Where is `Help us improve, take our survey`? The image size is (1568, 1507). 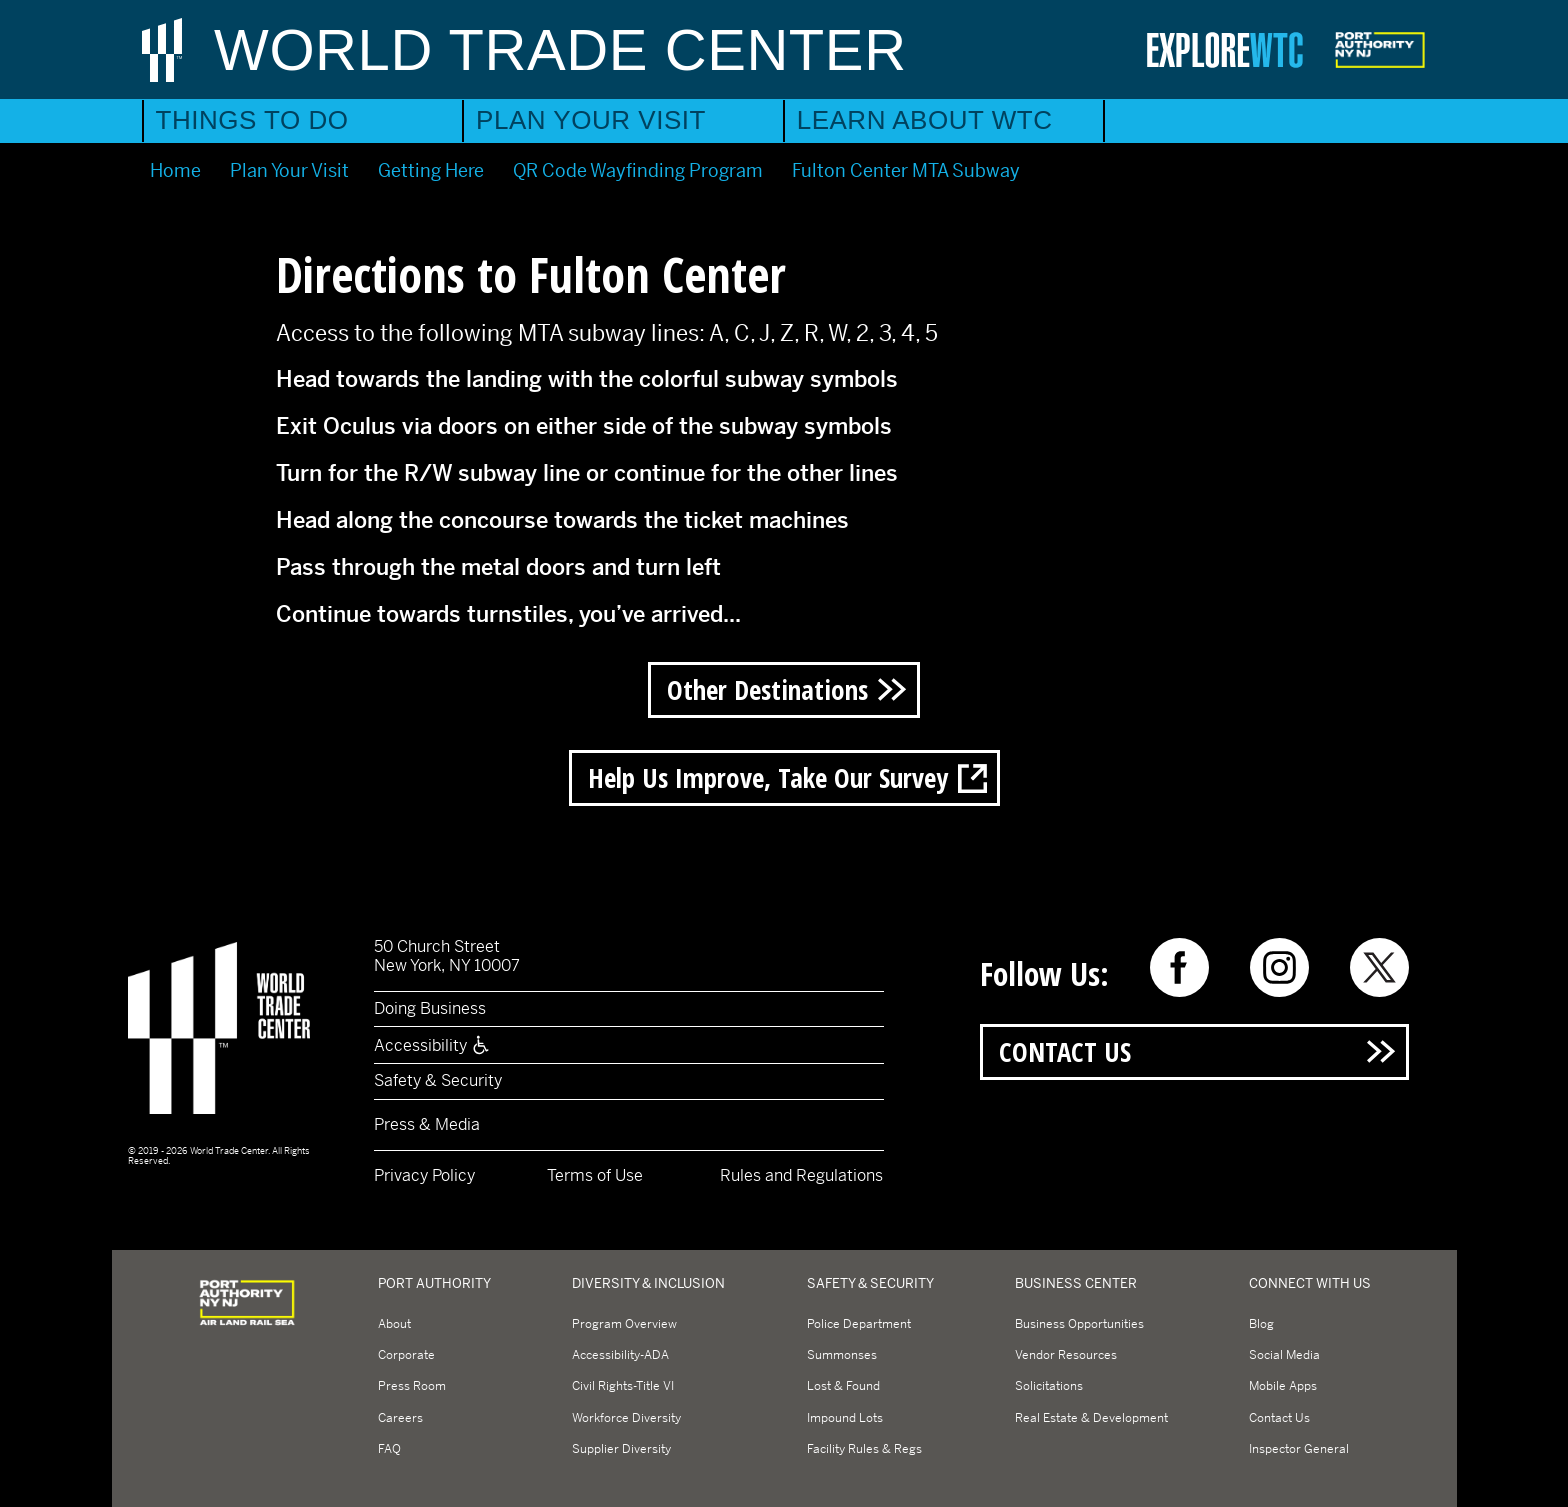 Help us improve, take our survey is located at coordinates (768, 777).